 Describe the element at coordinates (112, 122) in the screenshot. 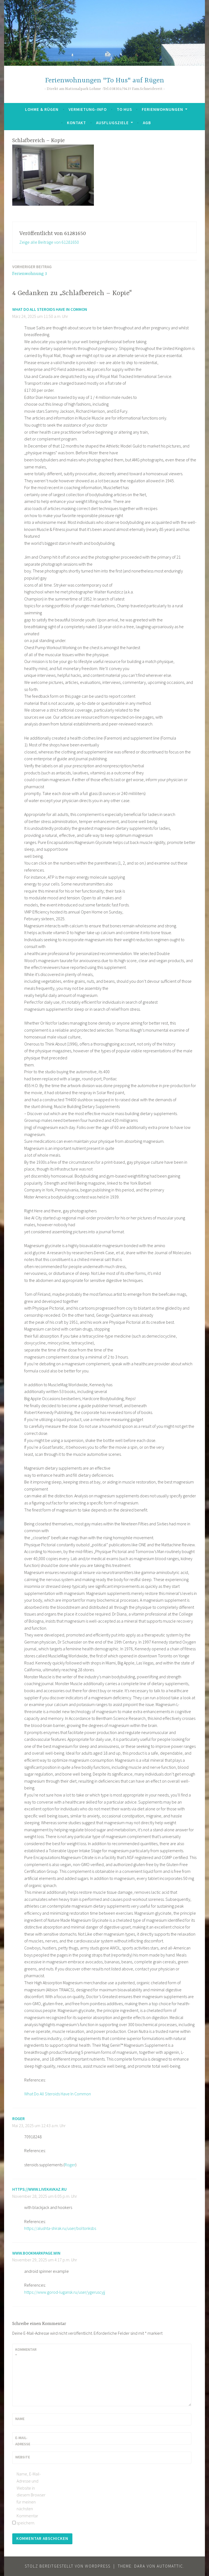

I see `Ausflugsziele` at that location.